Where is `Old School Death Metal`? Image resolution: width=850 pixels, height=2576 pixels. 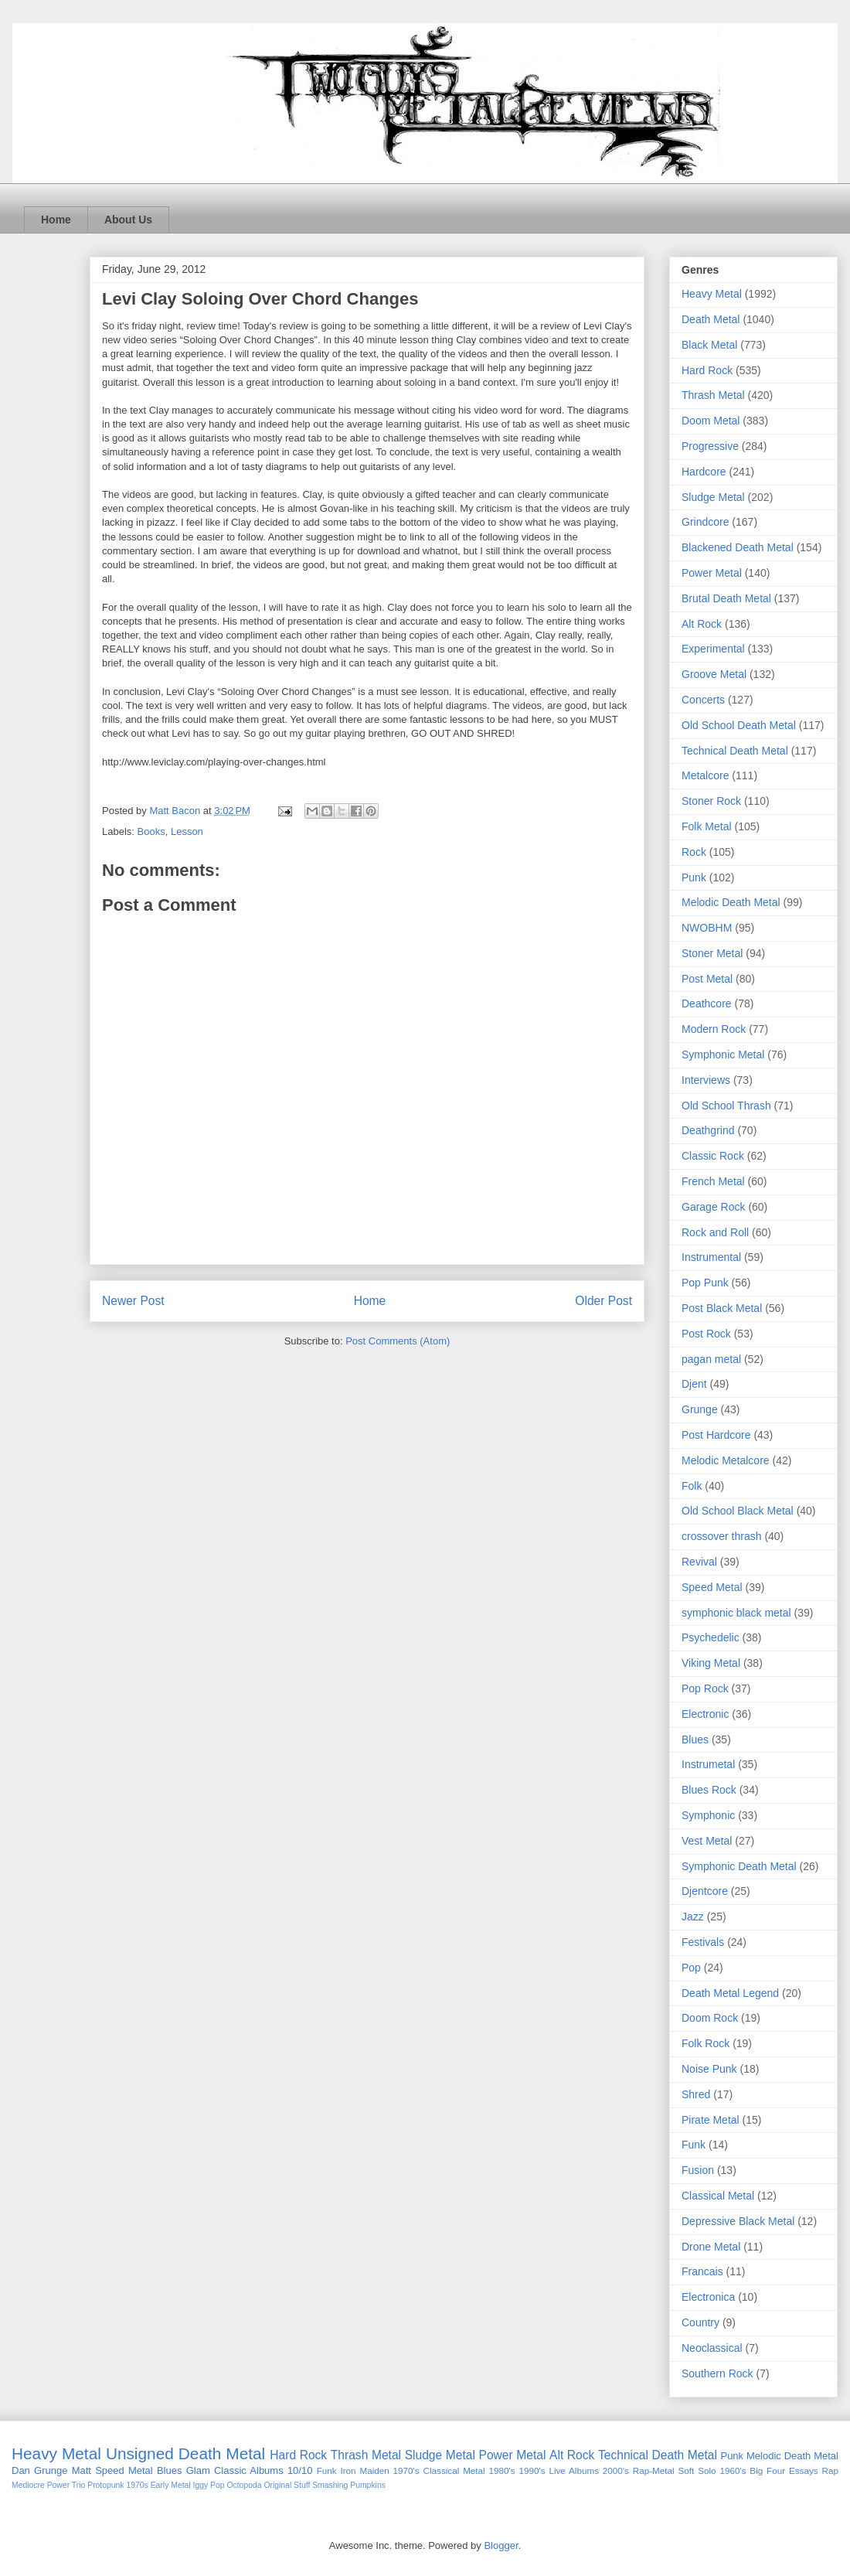
Old School Death Metal is located at coordinates (739, 725).